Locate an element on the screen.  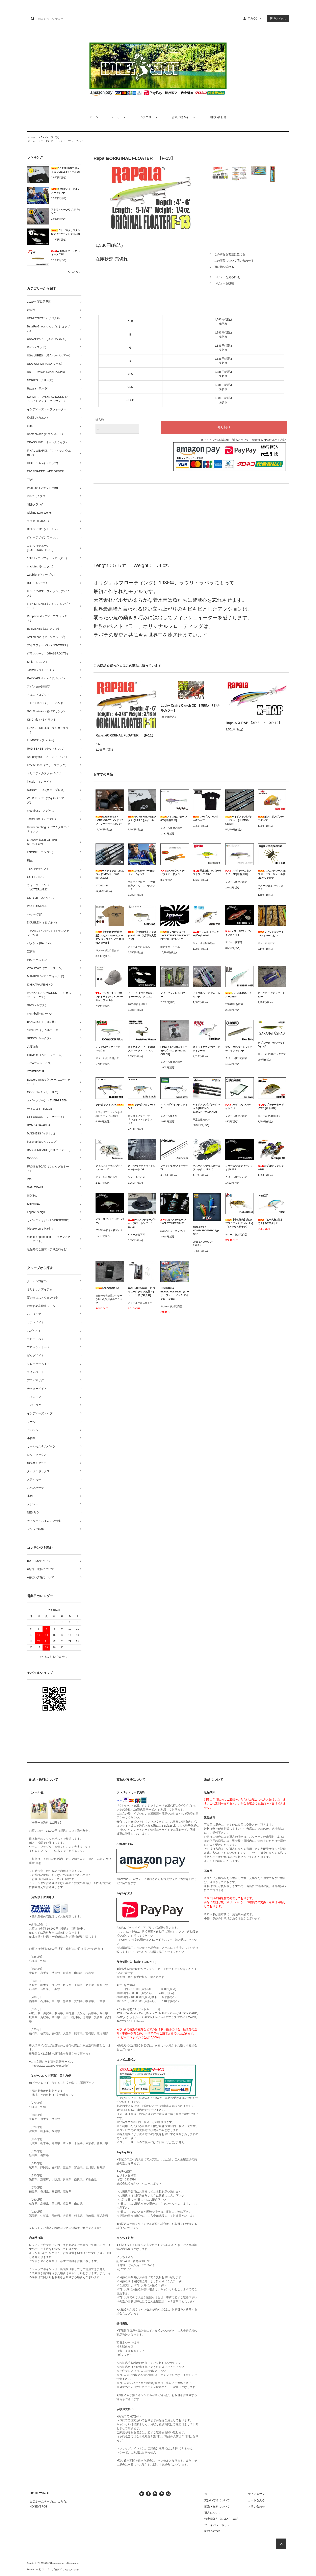
【予約販売】痴虫/プラカブメス [2nd color]【4月中旬入荷予定】 is located at coordinates (239, 1223).